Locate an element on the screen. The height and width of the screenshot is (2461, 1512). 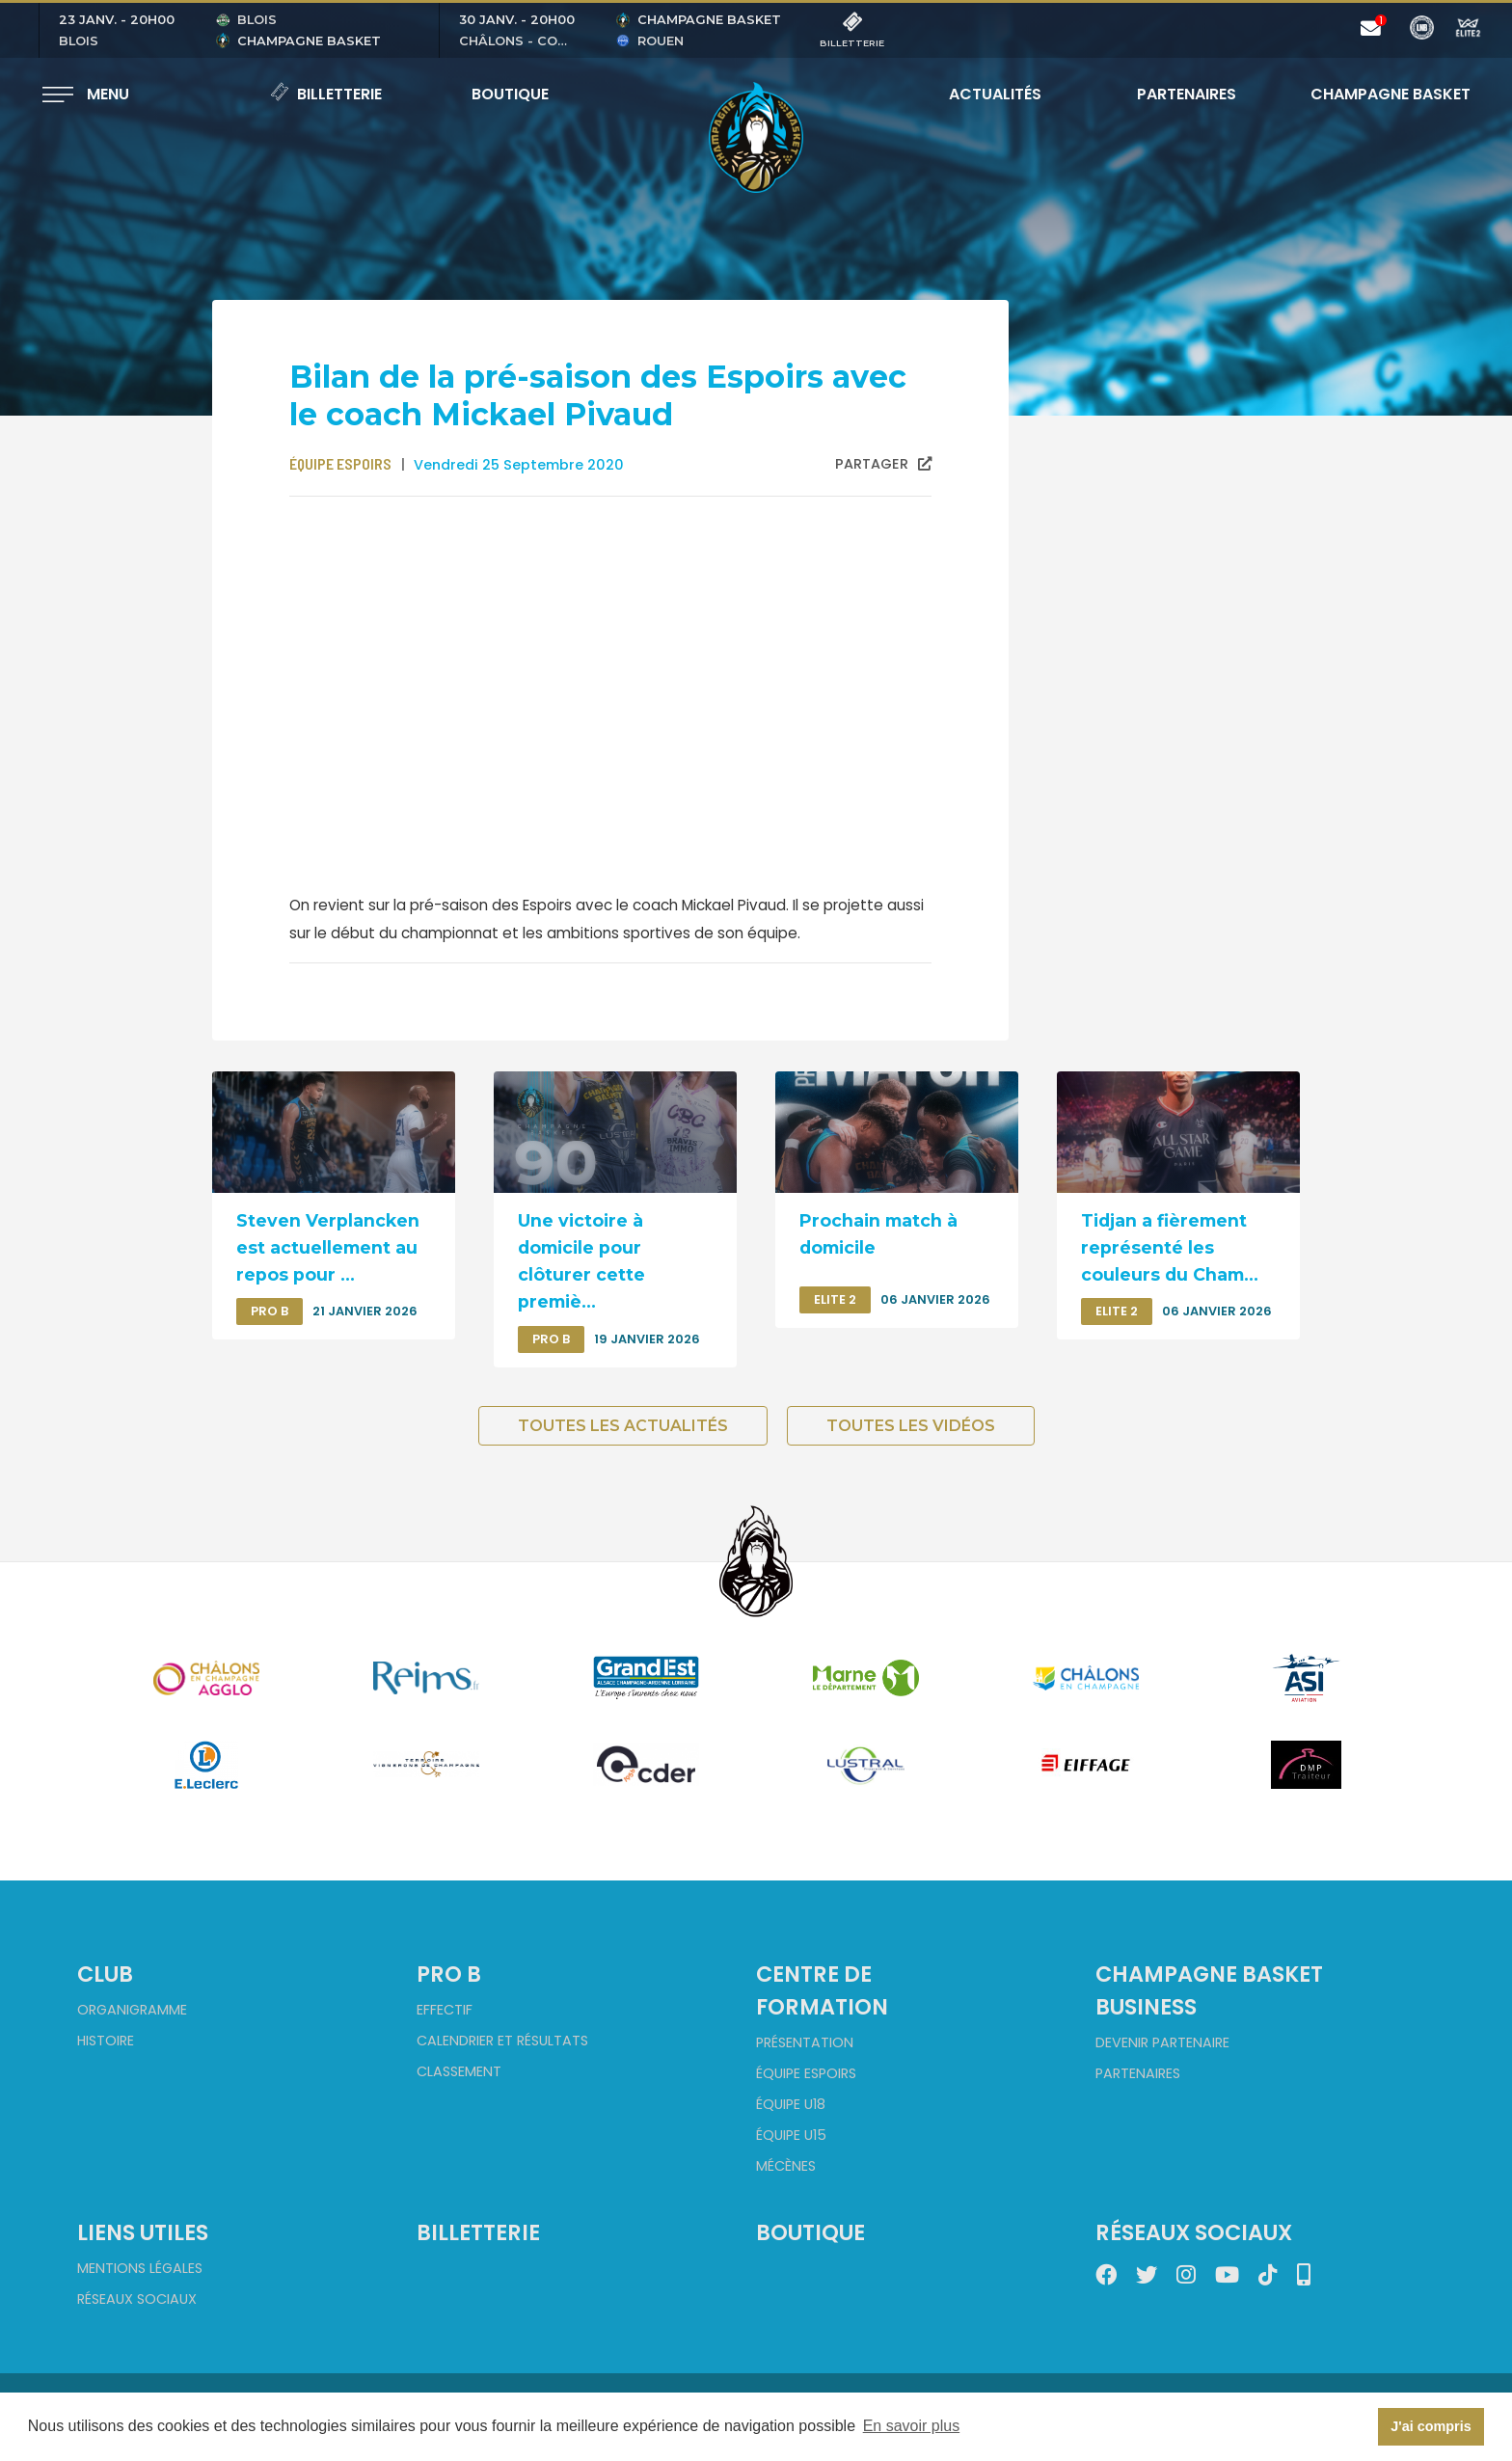
Mentions Légales is located at coordinates (139, 2268).